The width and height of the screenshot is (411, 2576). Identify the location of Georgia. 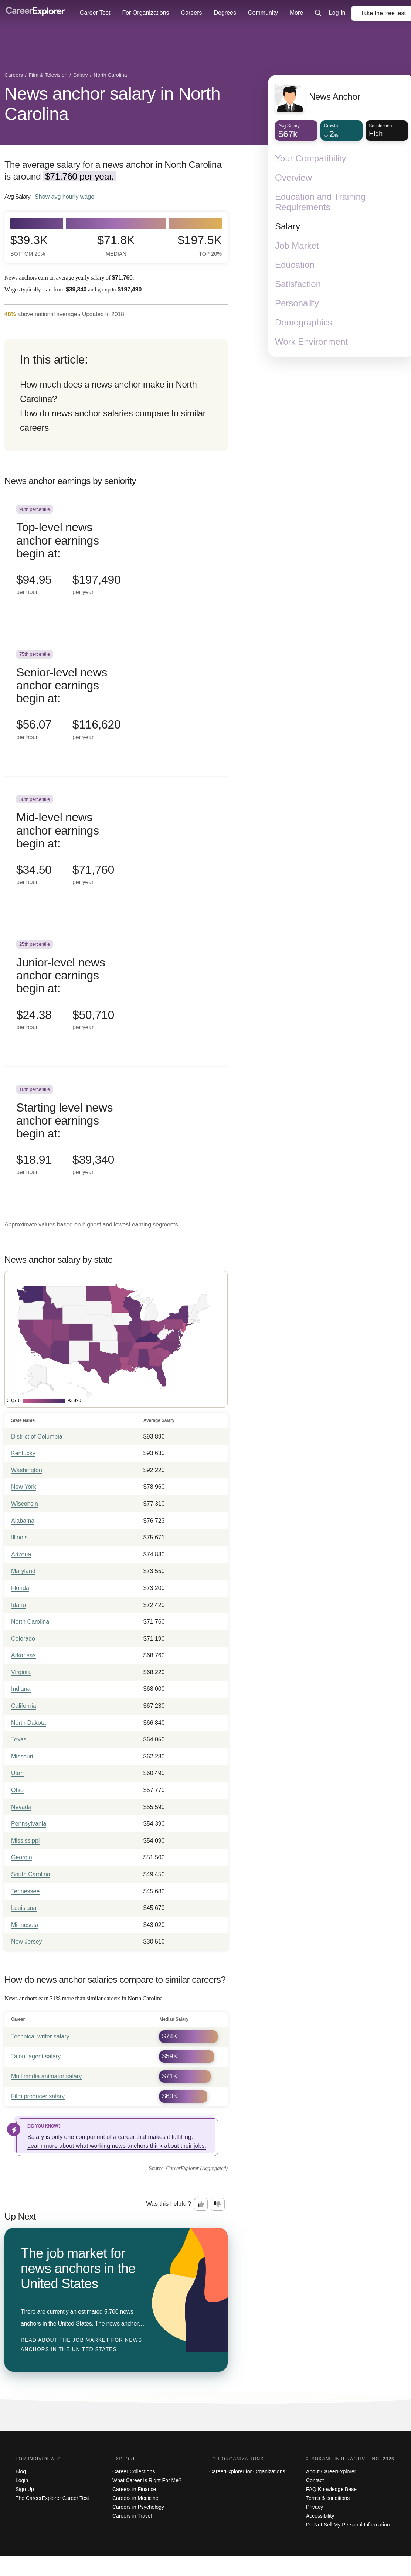
(21, 1857).